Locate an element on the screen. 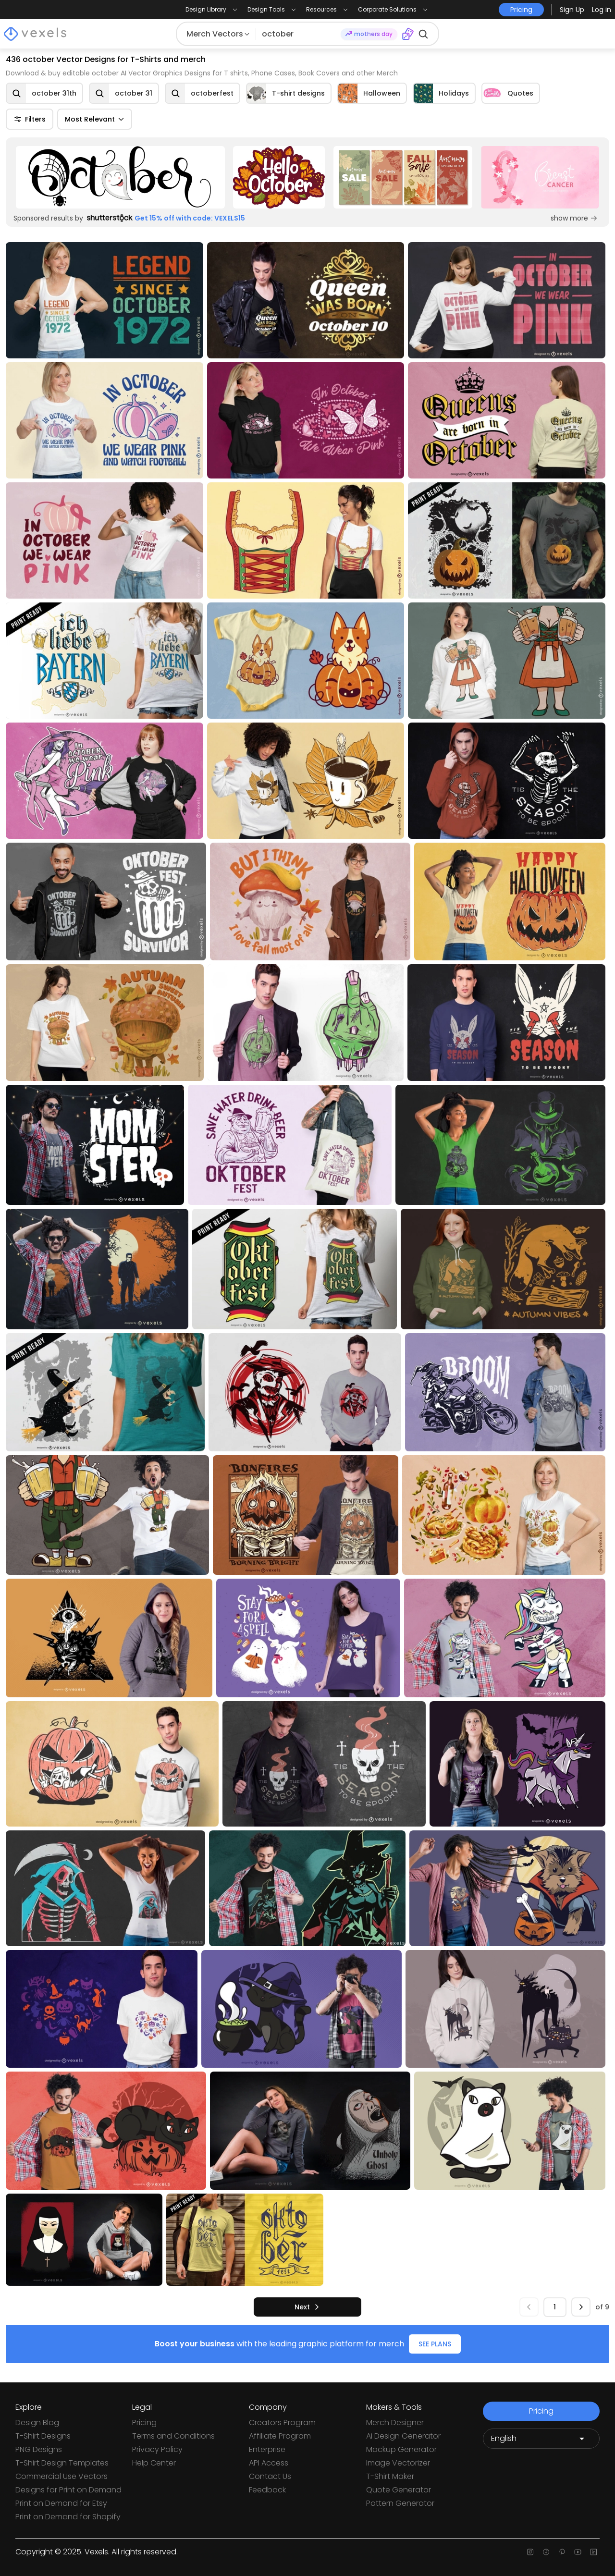 This screenshot has height=2576, width=615. Print on Demand for Shopify is located at coordinates (68, 2516).